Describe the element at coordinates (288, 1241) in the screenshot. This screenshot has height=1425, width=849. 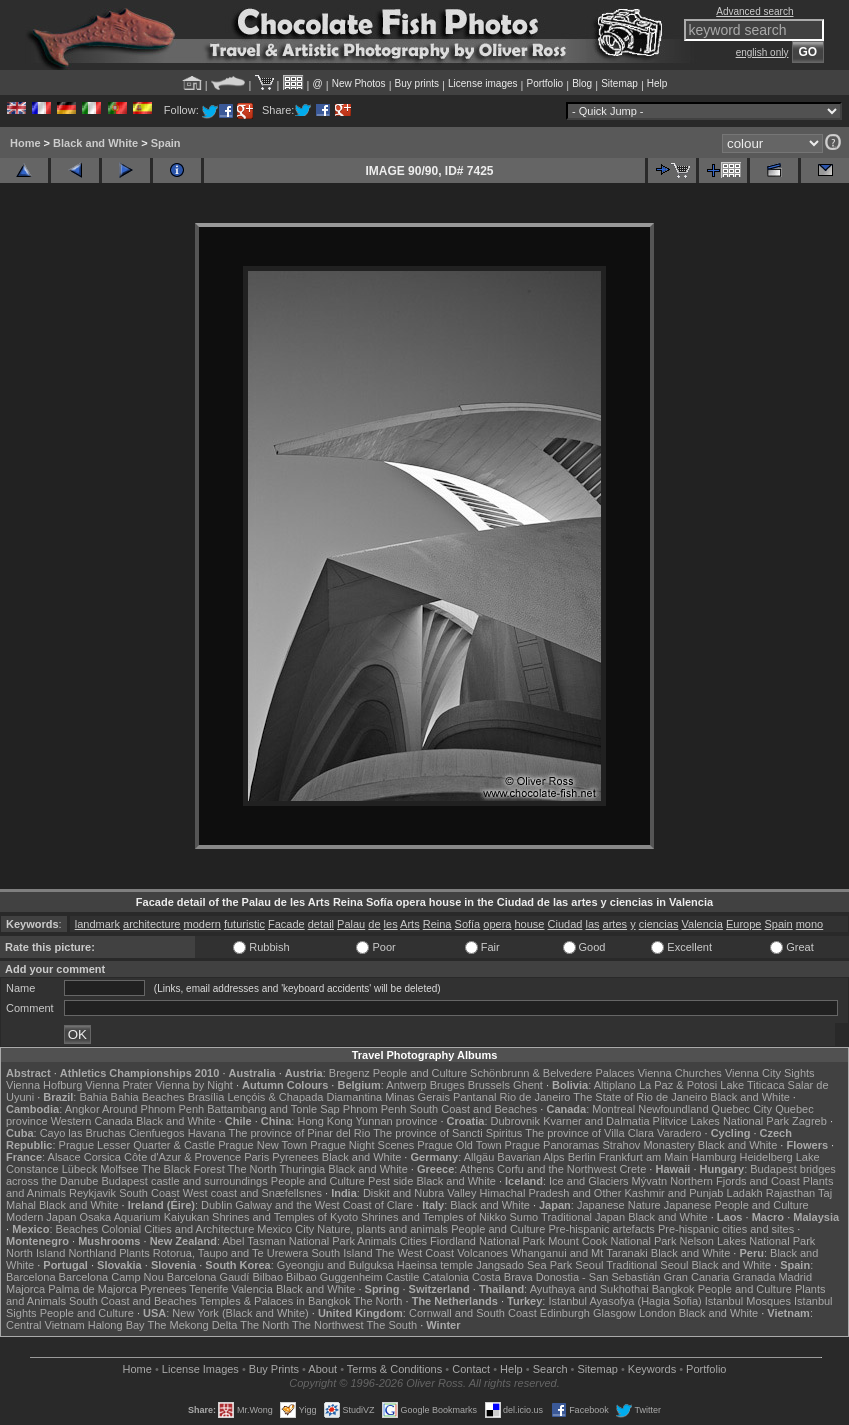
I see `Abel Tasman National Park` at that location.